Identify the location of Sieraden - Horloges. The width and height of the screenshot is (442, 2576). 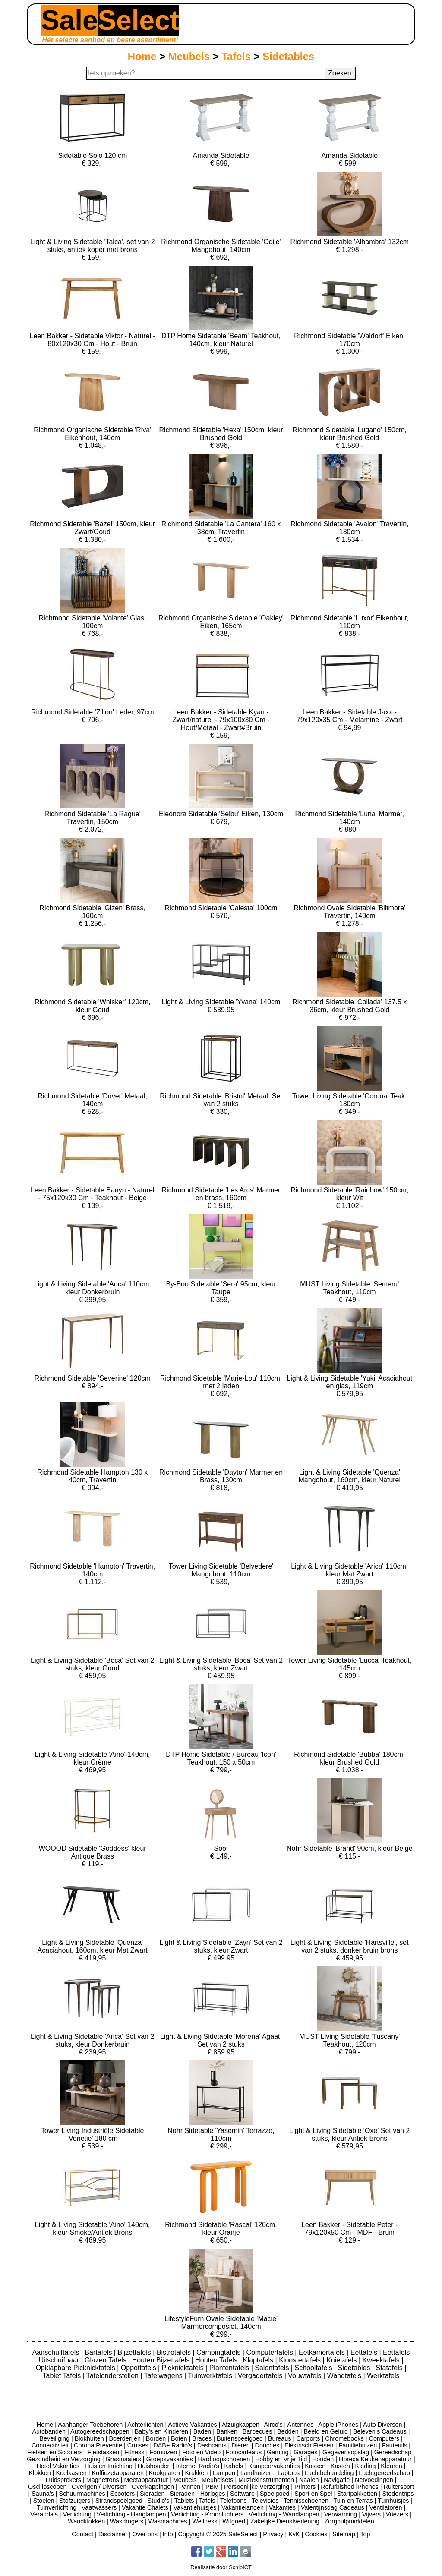
(197, 2493).